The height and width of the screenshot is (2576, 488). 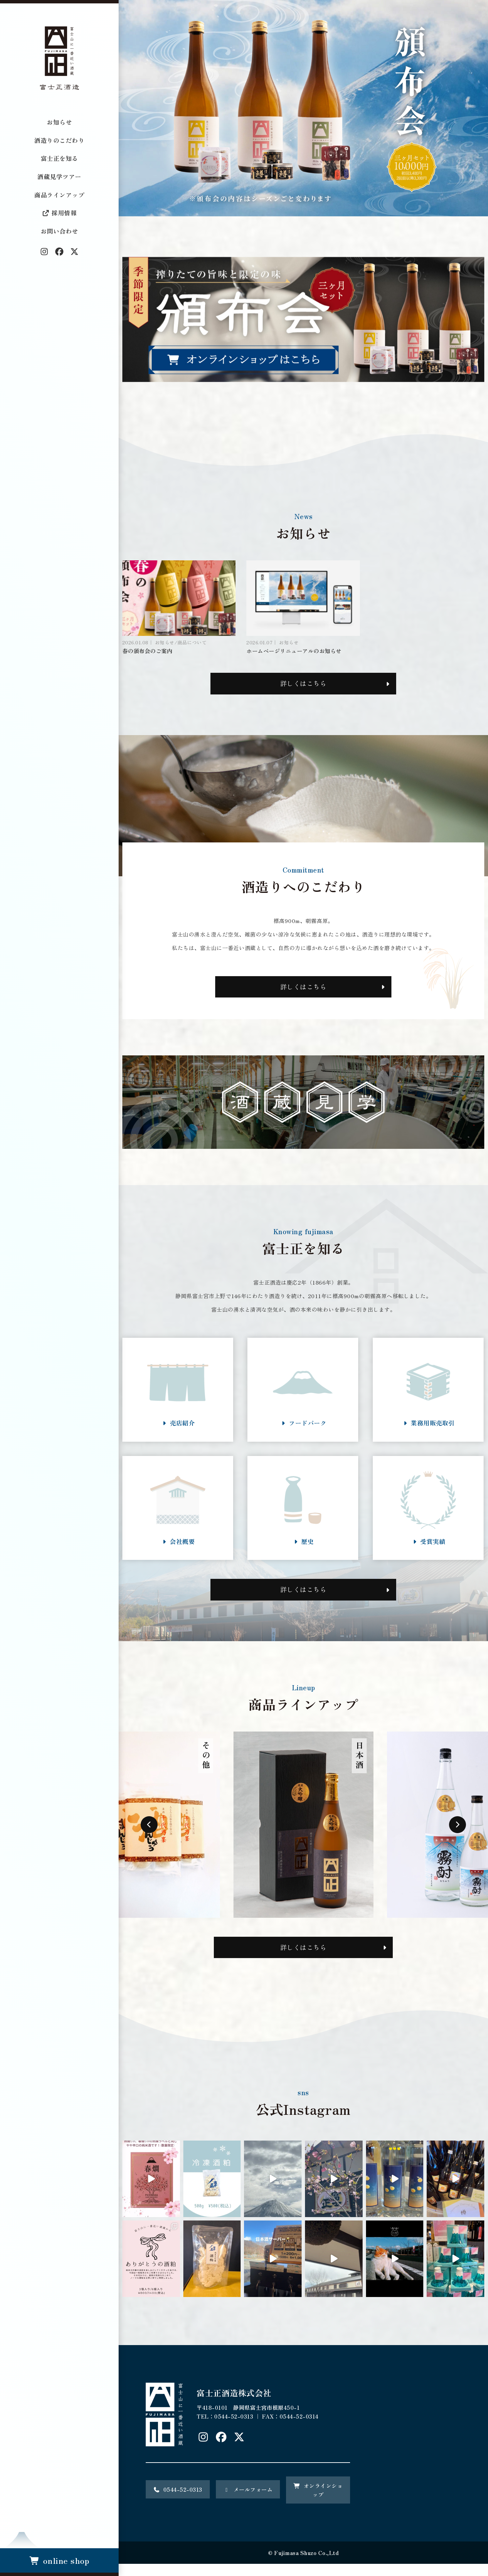 I want to click on 富士正を知る, so click(x=59, y=158).